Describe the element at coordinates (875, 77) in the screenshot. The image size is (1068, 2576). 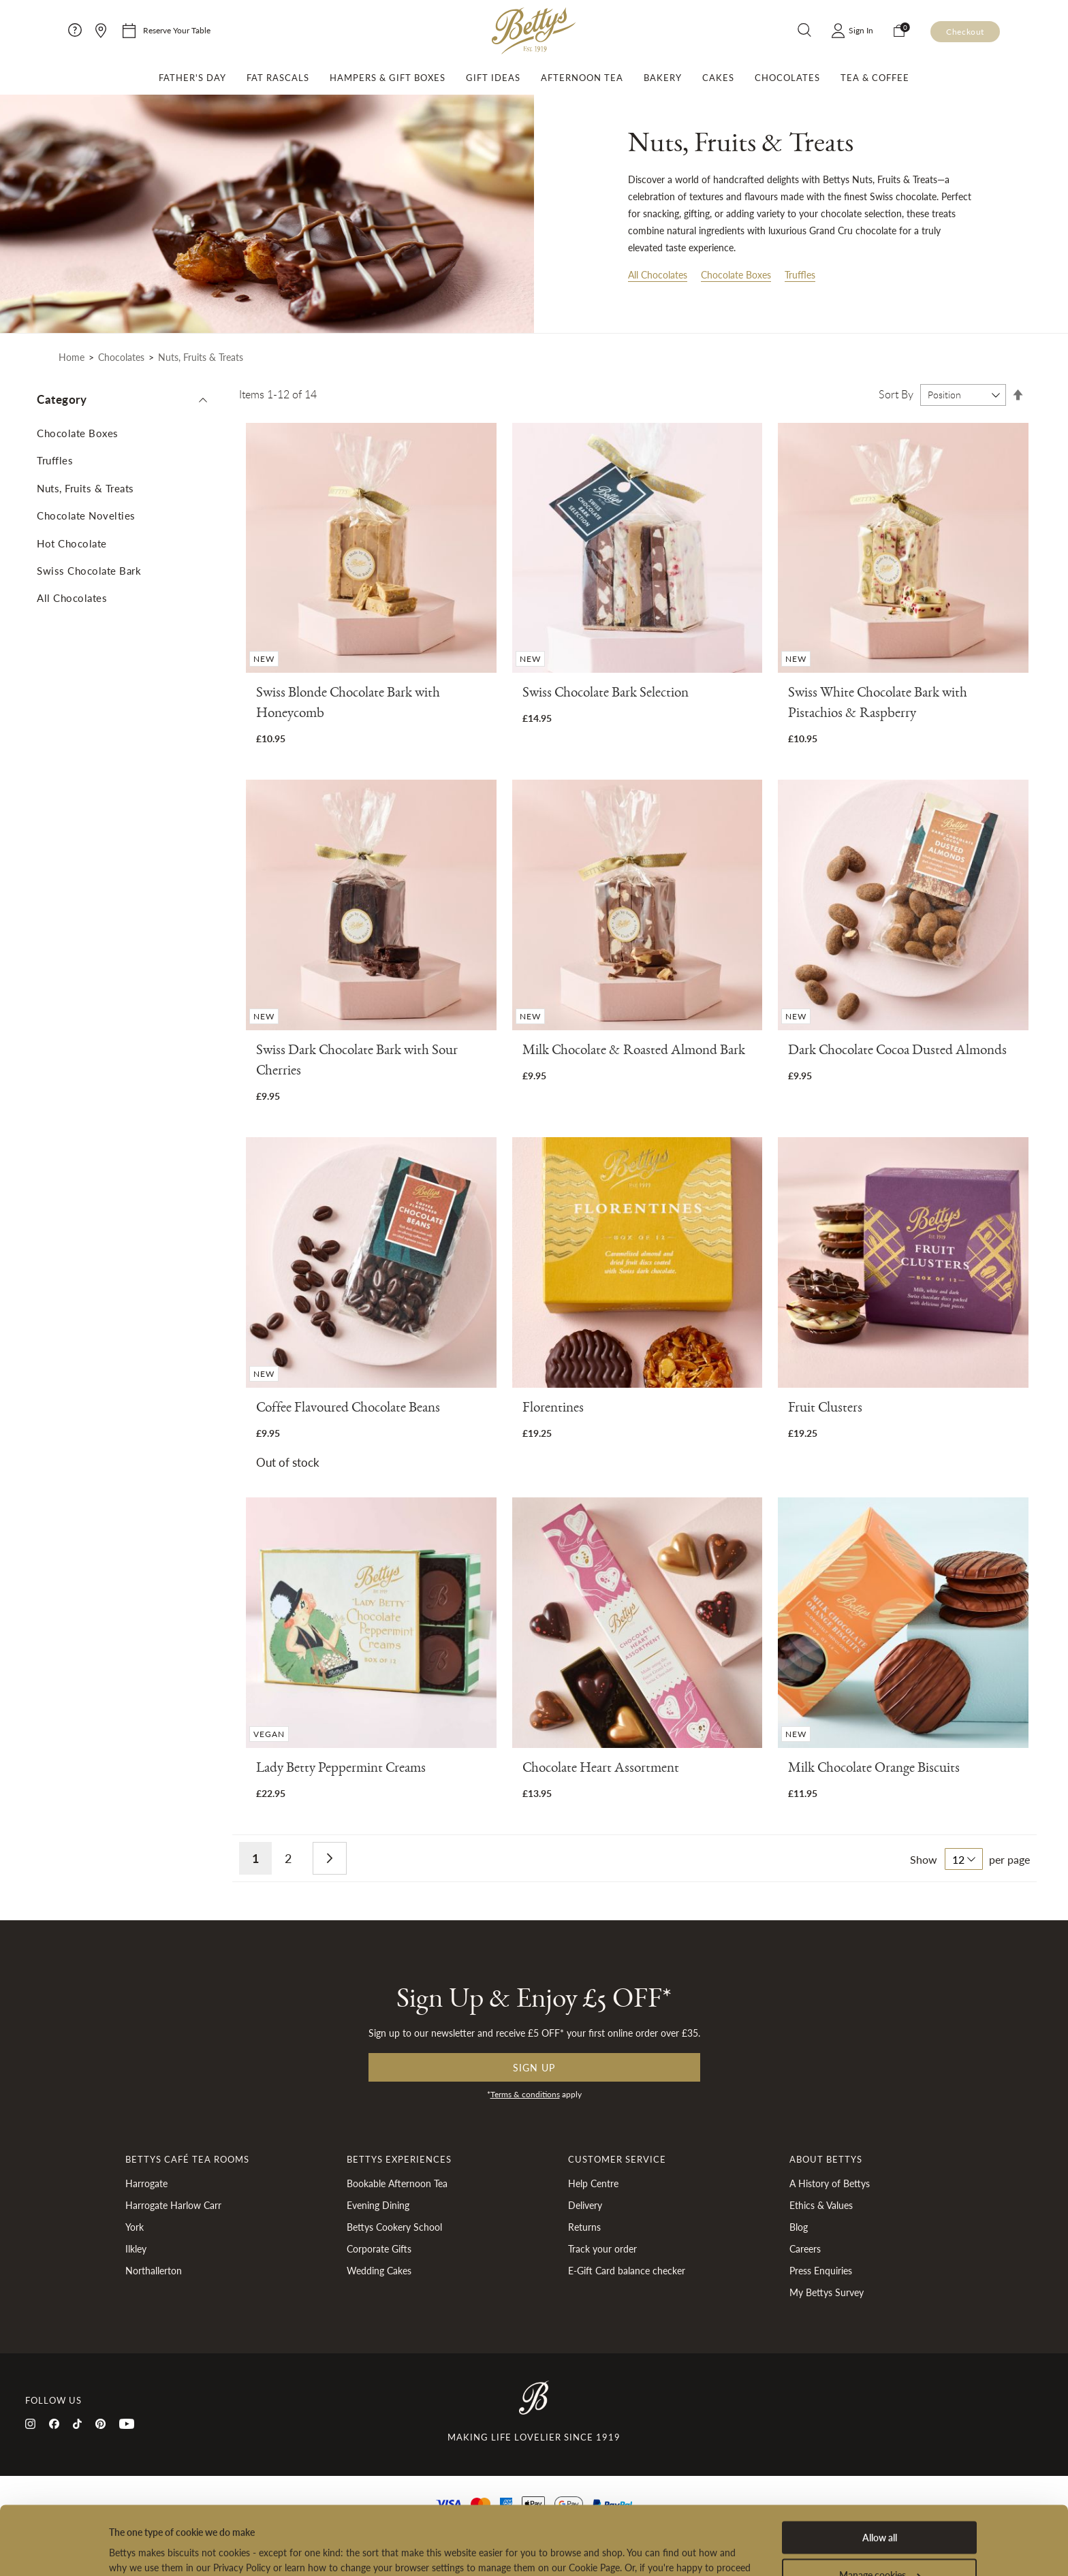
I see `Tea & Coffee` at that location.